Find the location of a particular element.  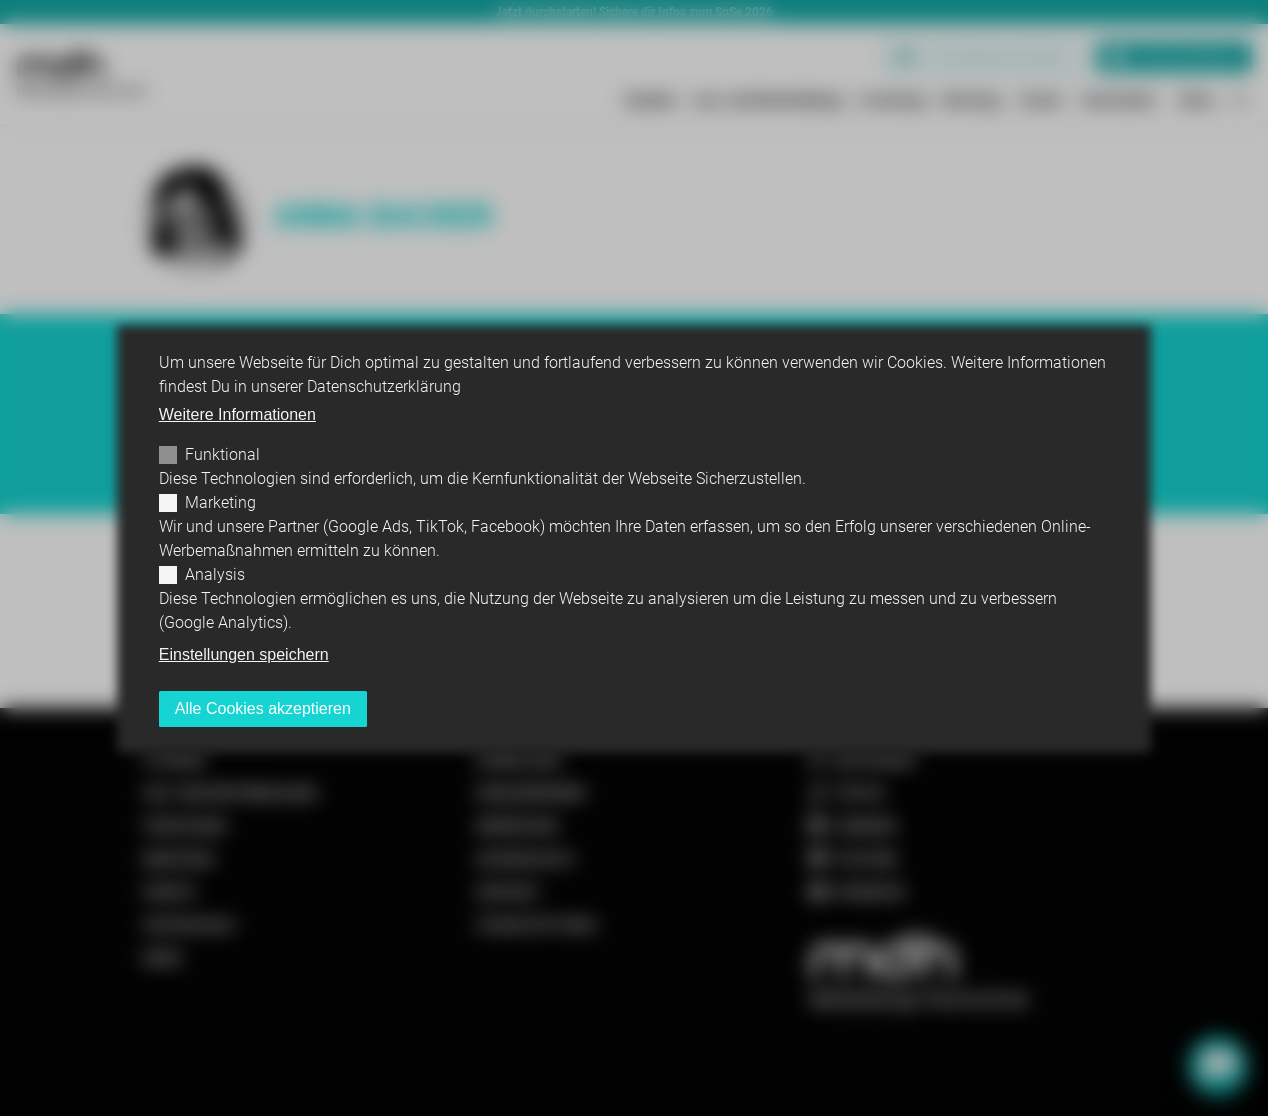

Einstellungen speichern is located at coordinates (244, 654).